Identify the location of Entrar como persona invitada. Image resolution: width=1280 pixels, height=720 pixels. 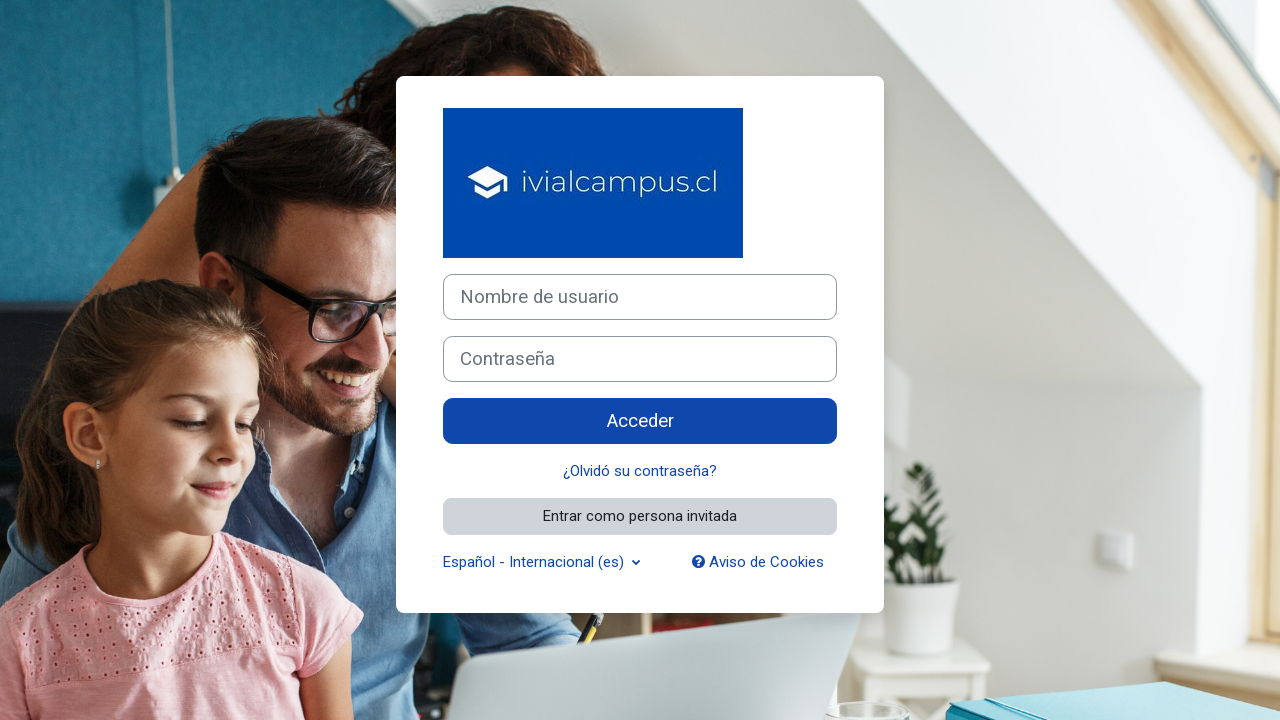
(640, 516).